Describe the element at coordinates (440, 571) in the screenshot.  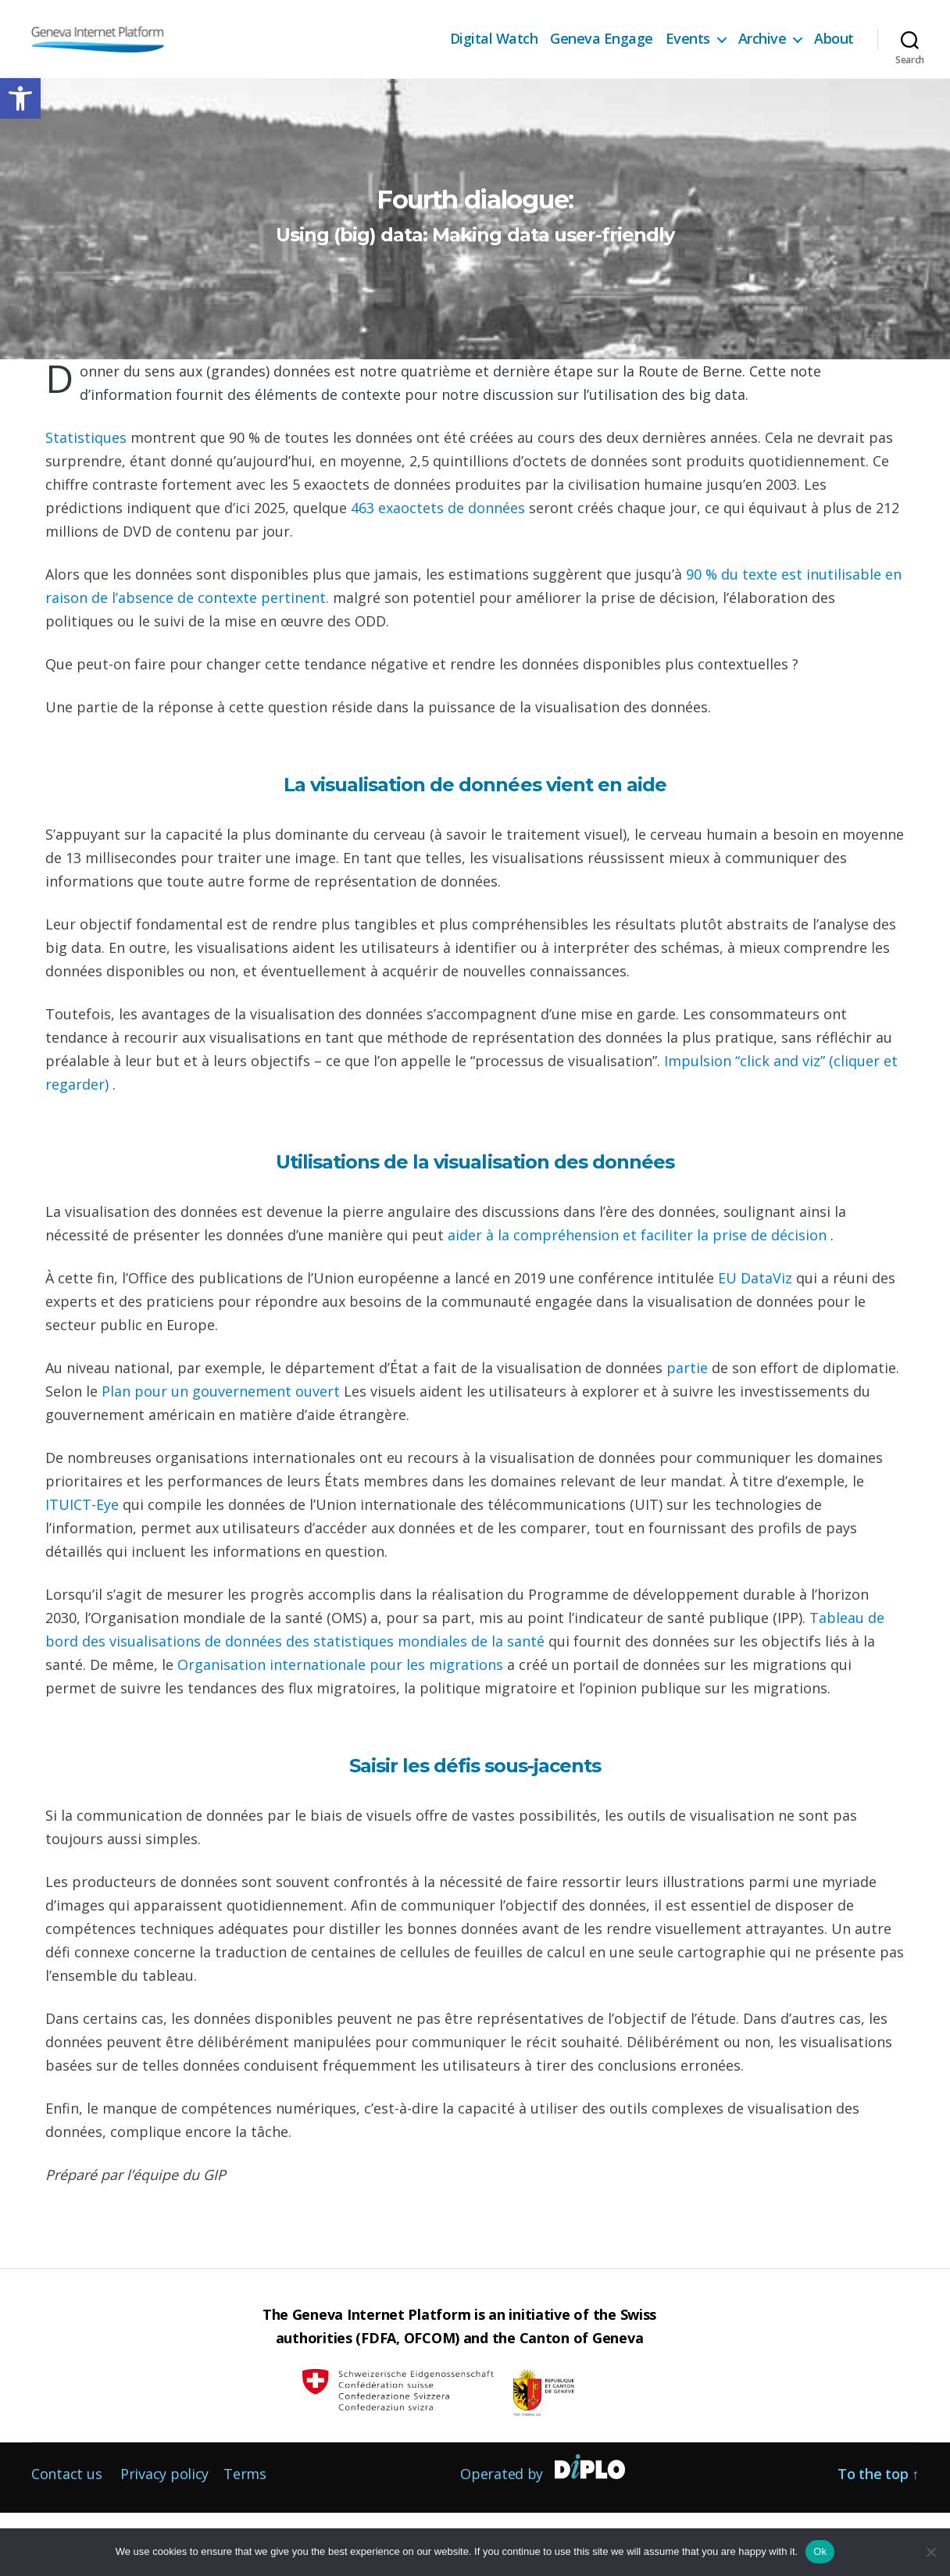
I see `463 exaoctets de données` at that location.